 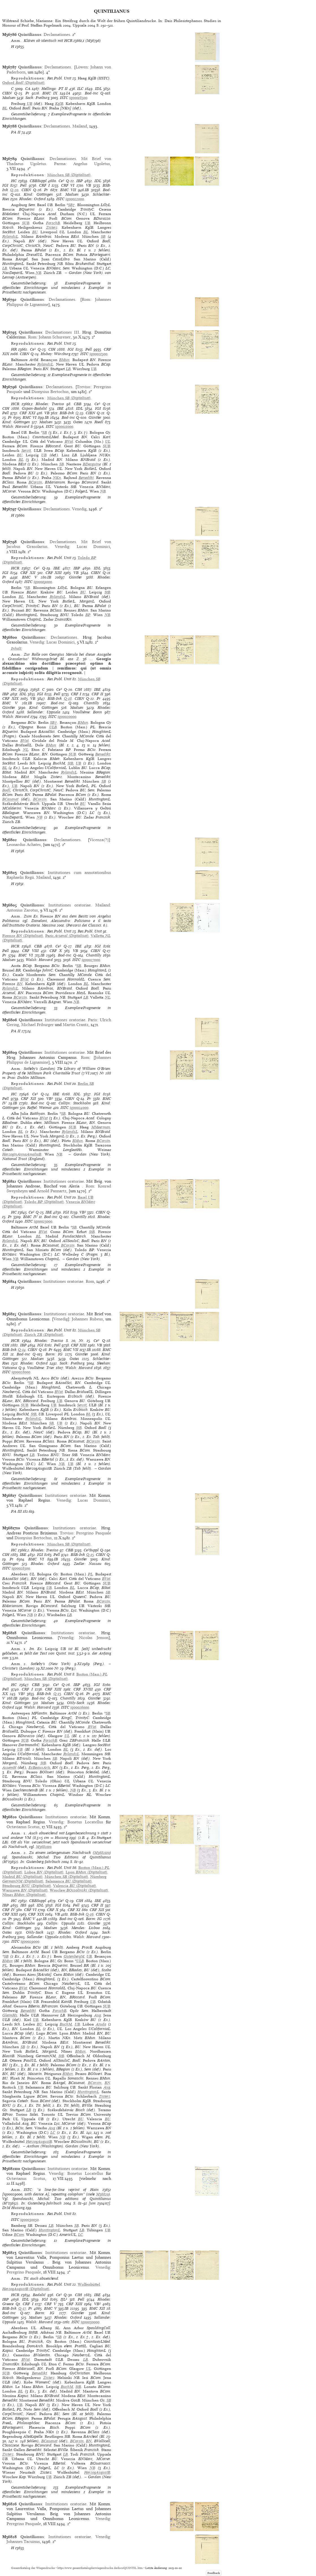 I want to click on Declamationes III, so click(x=62, y=332).